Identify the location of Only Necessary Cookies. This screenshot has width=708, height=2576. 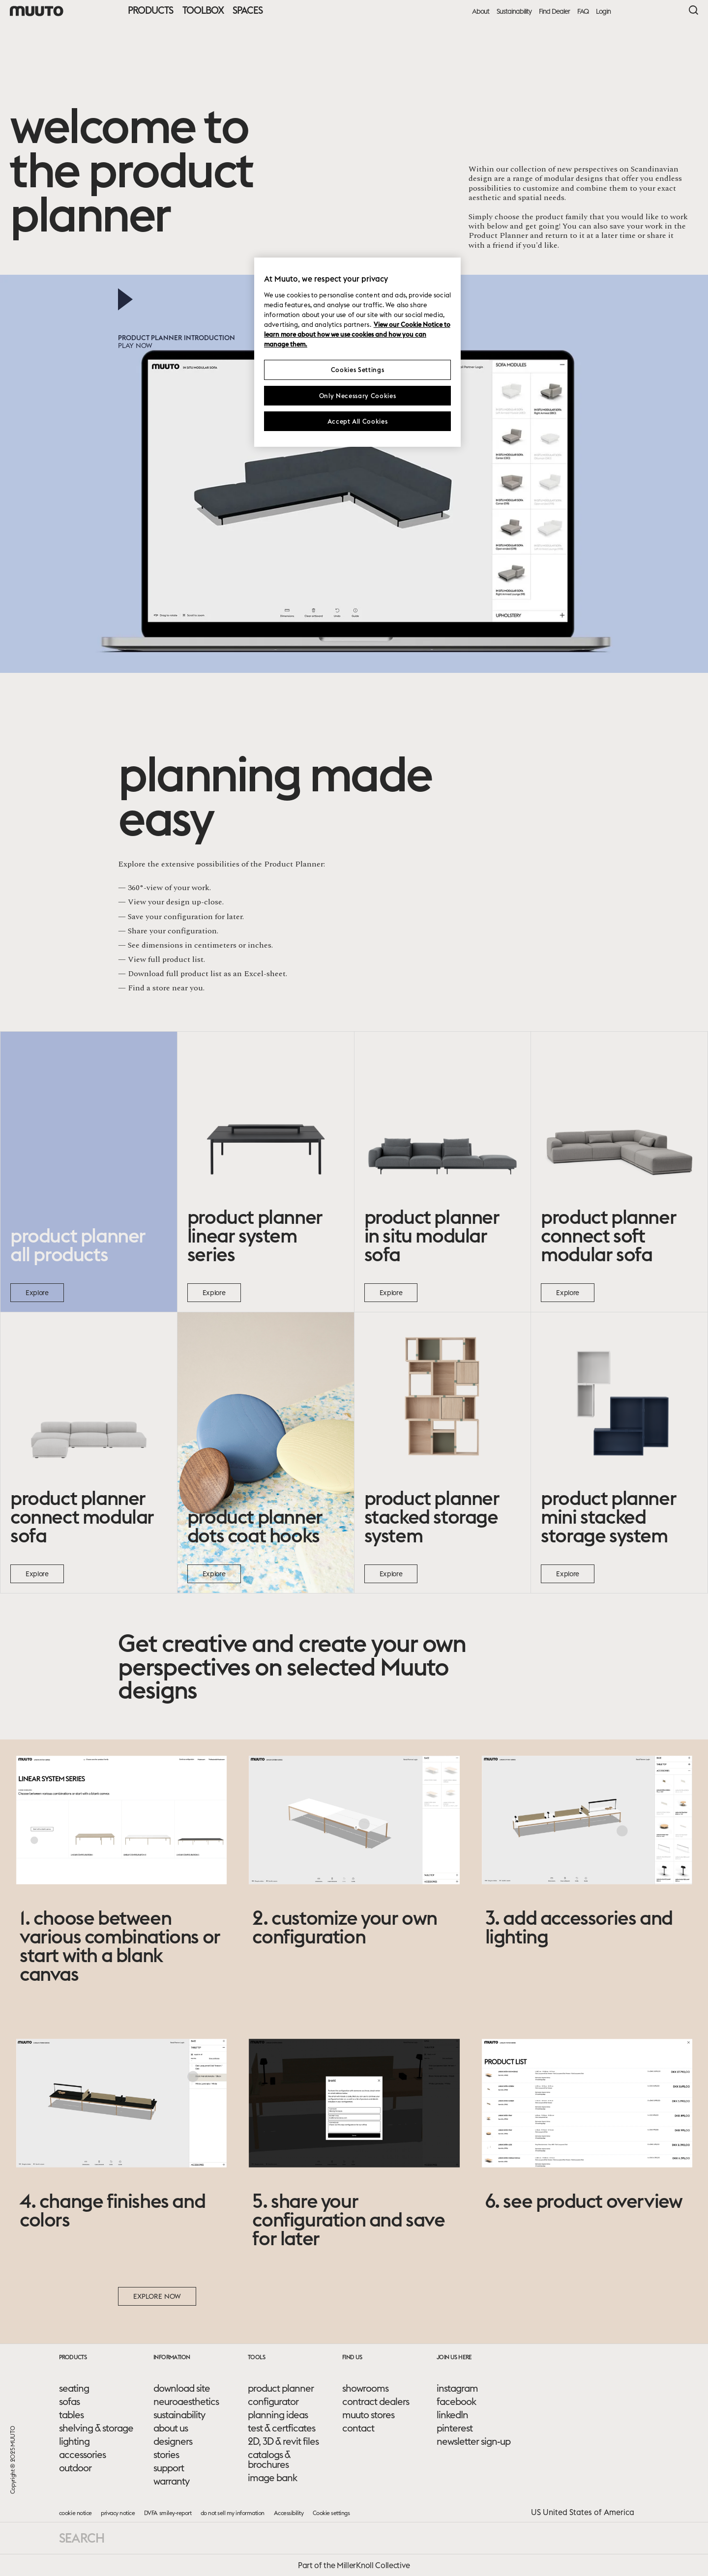
(357, 396).